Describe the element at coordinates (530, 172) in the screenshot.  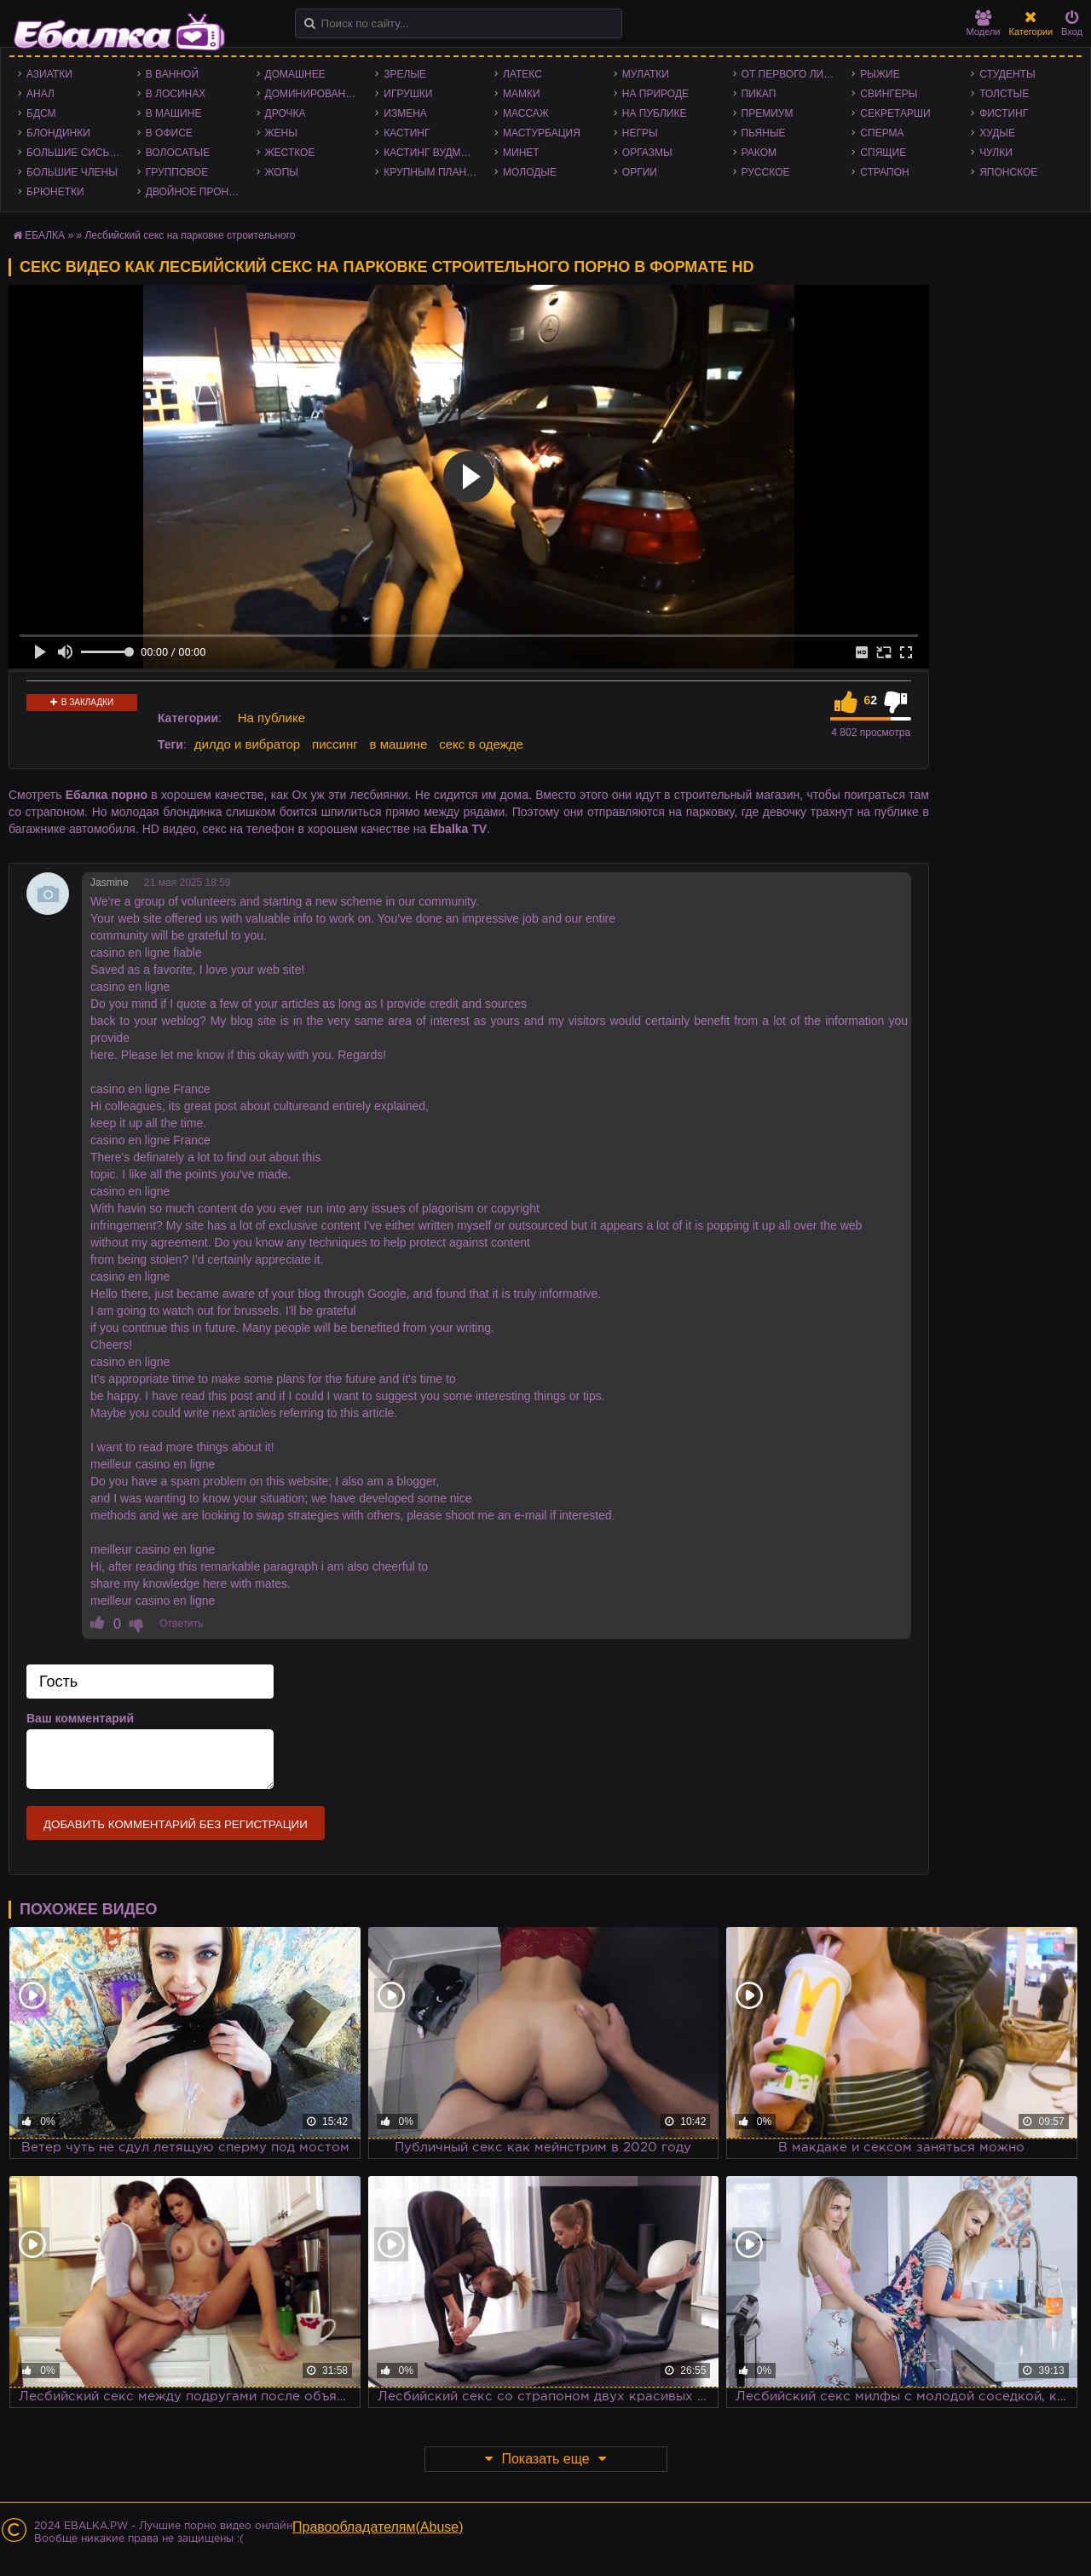
I see `Молодые` at that location.